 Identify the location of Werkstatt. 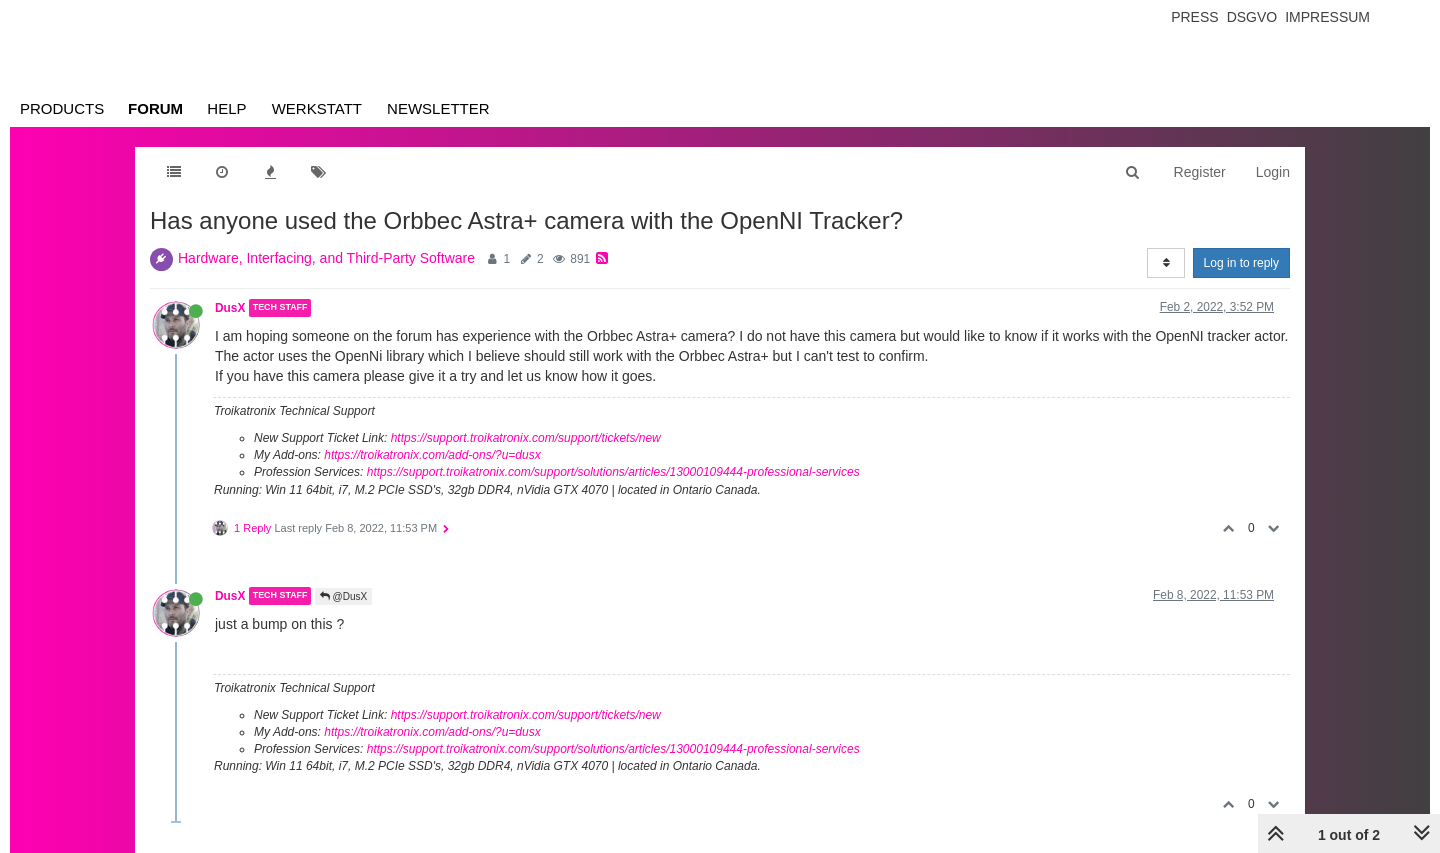
(317, 108).